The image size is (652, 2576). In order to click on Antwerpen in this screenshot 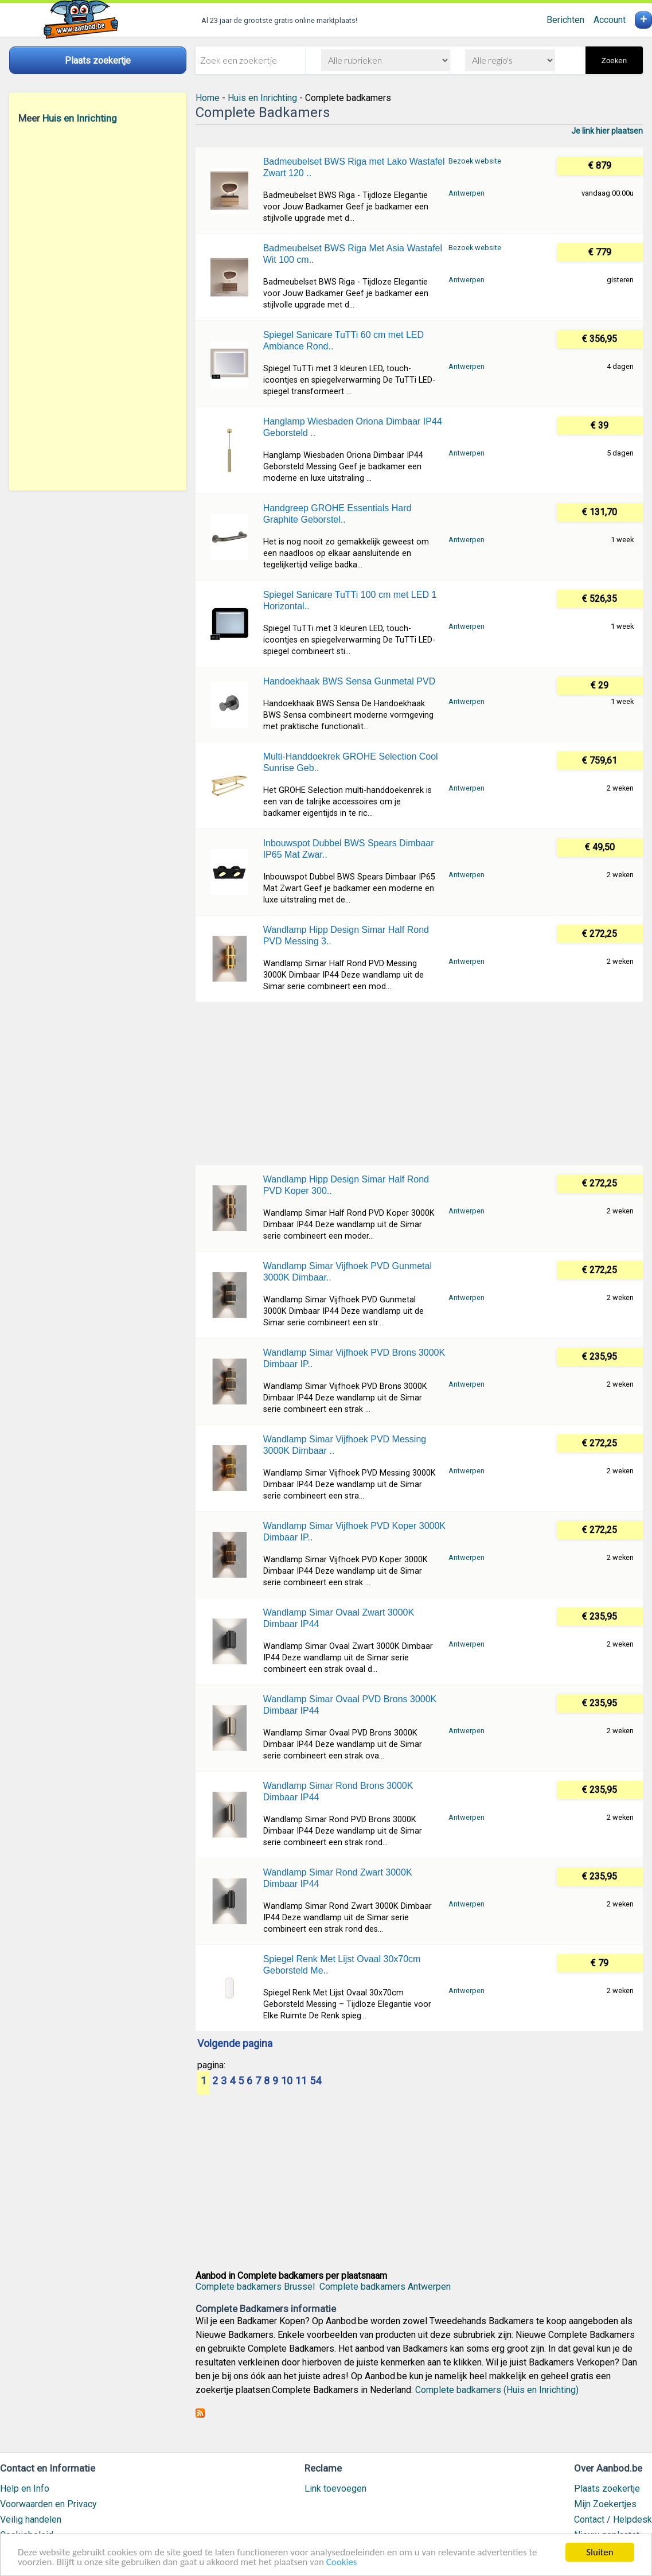, I will do `click(466, 193)`.